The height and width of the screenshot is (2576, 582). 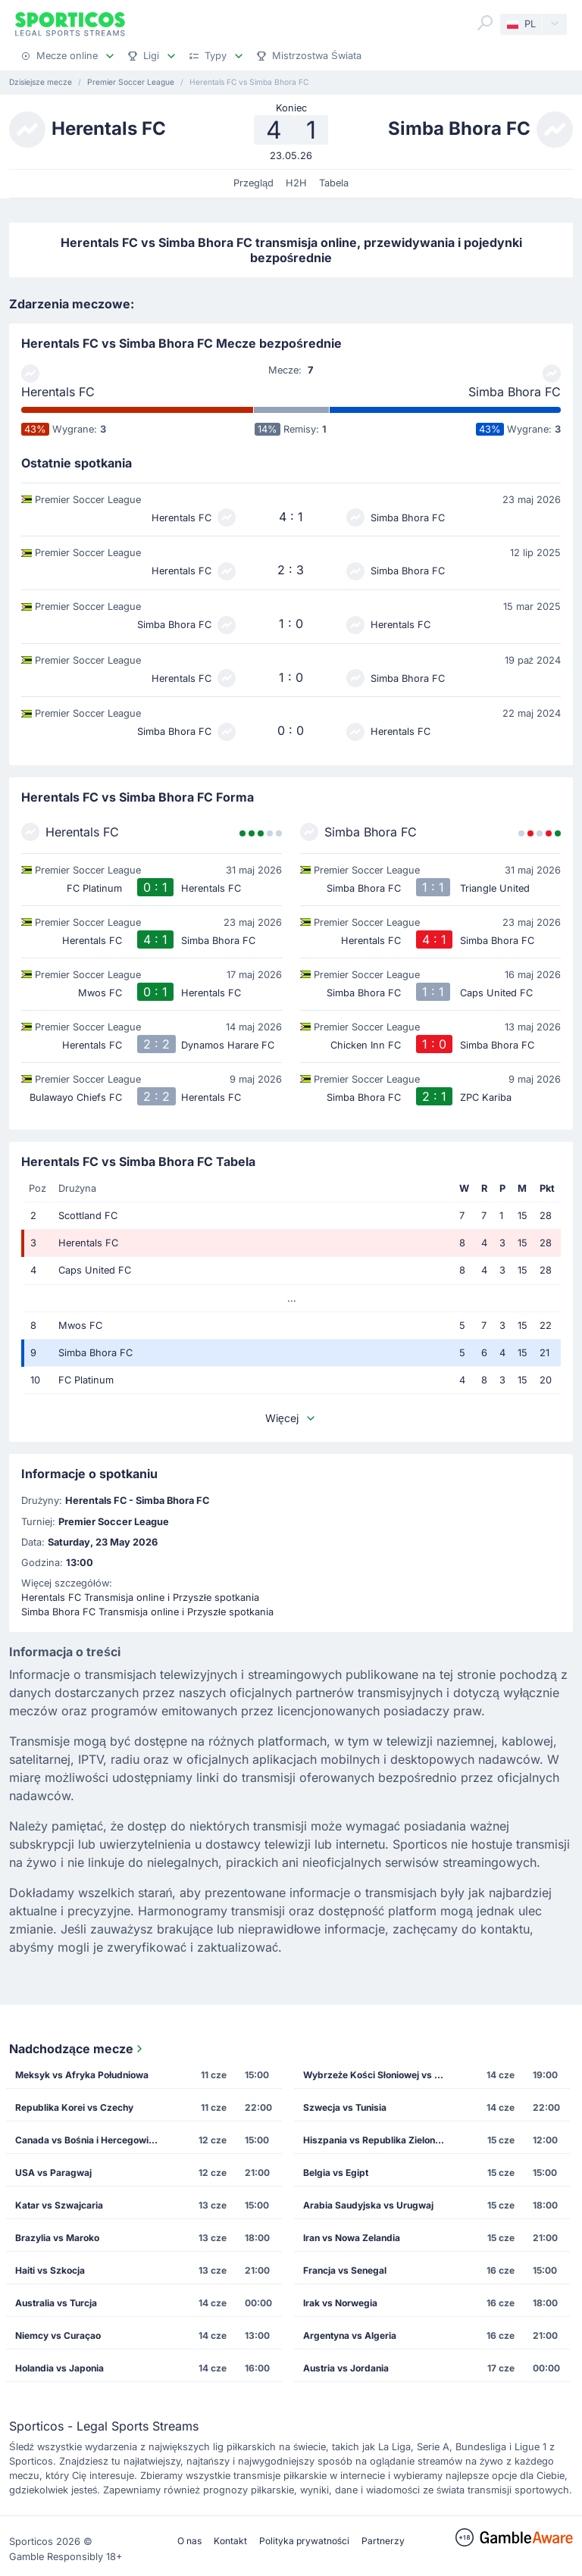 I want to click on Holandia vs Japonia, so click(x=59, y=2368).